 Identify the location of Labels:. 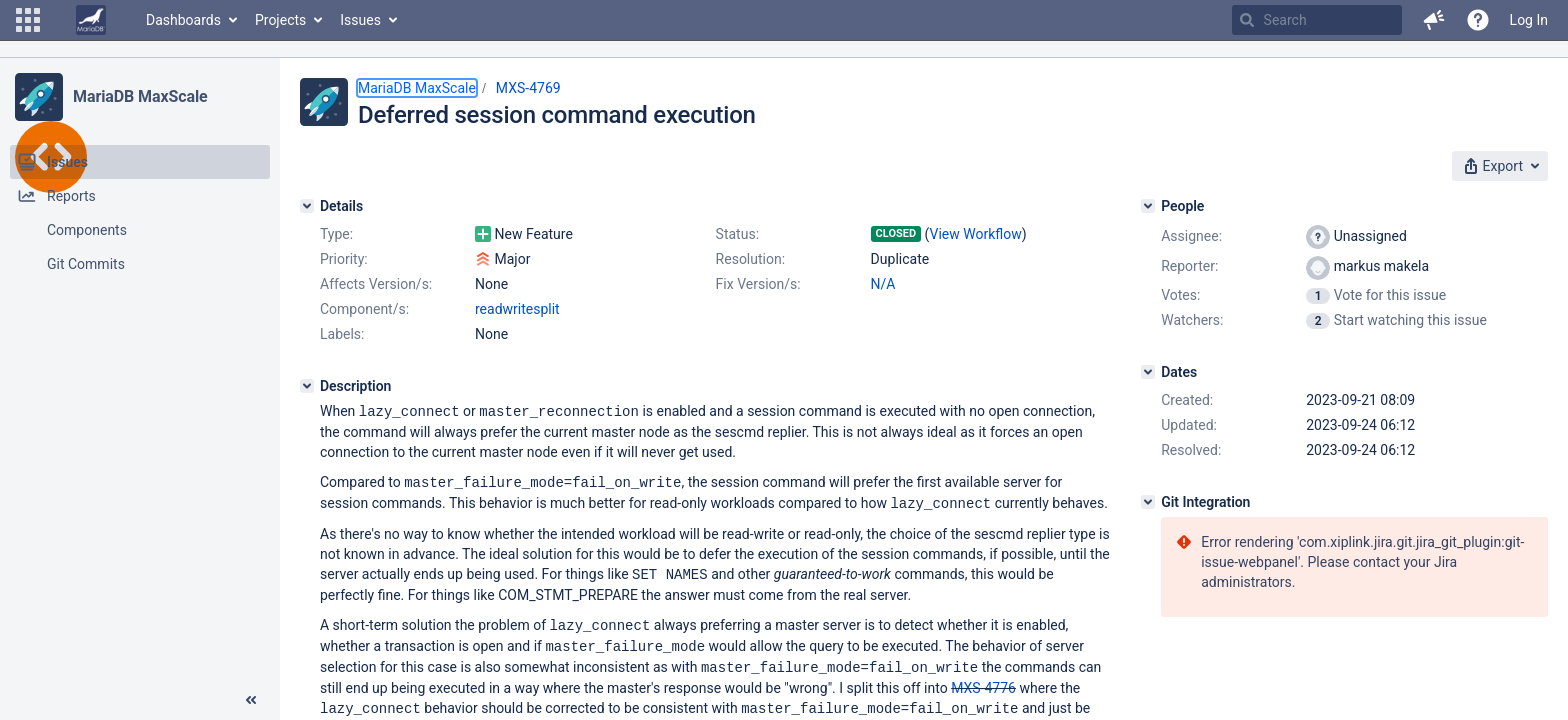
(342, 334).